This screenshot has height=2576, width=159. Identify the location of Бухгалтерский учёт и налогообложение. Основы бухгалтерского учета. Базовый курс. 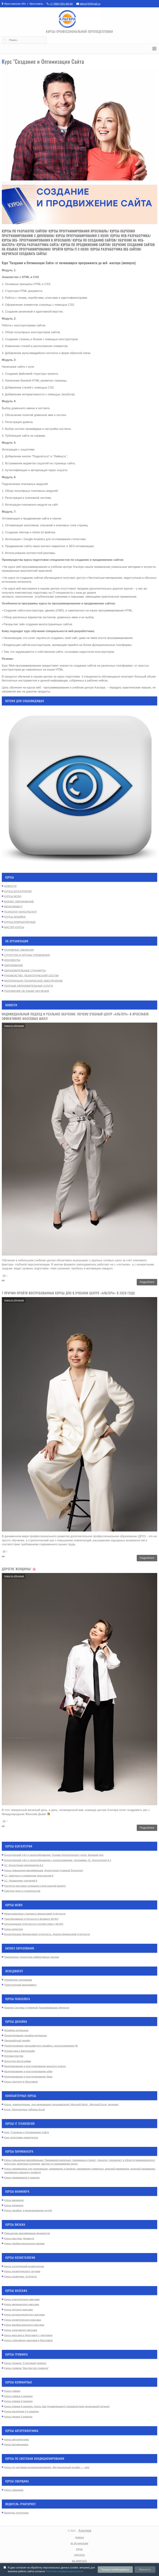
(54, 1855).